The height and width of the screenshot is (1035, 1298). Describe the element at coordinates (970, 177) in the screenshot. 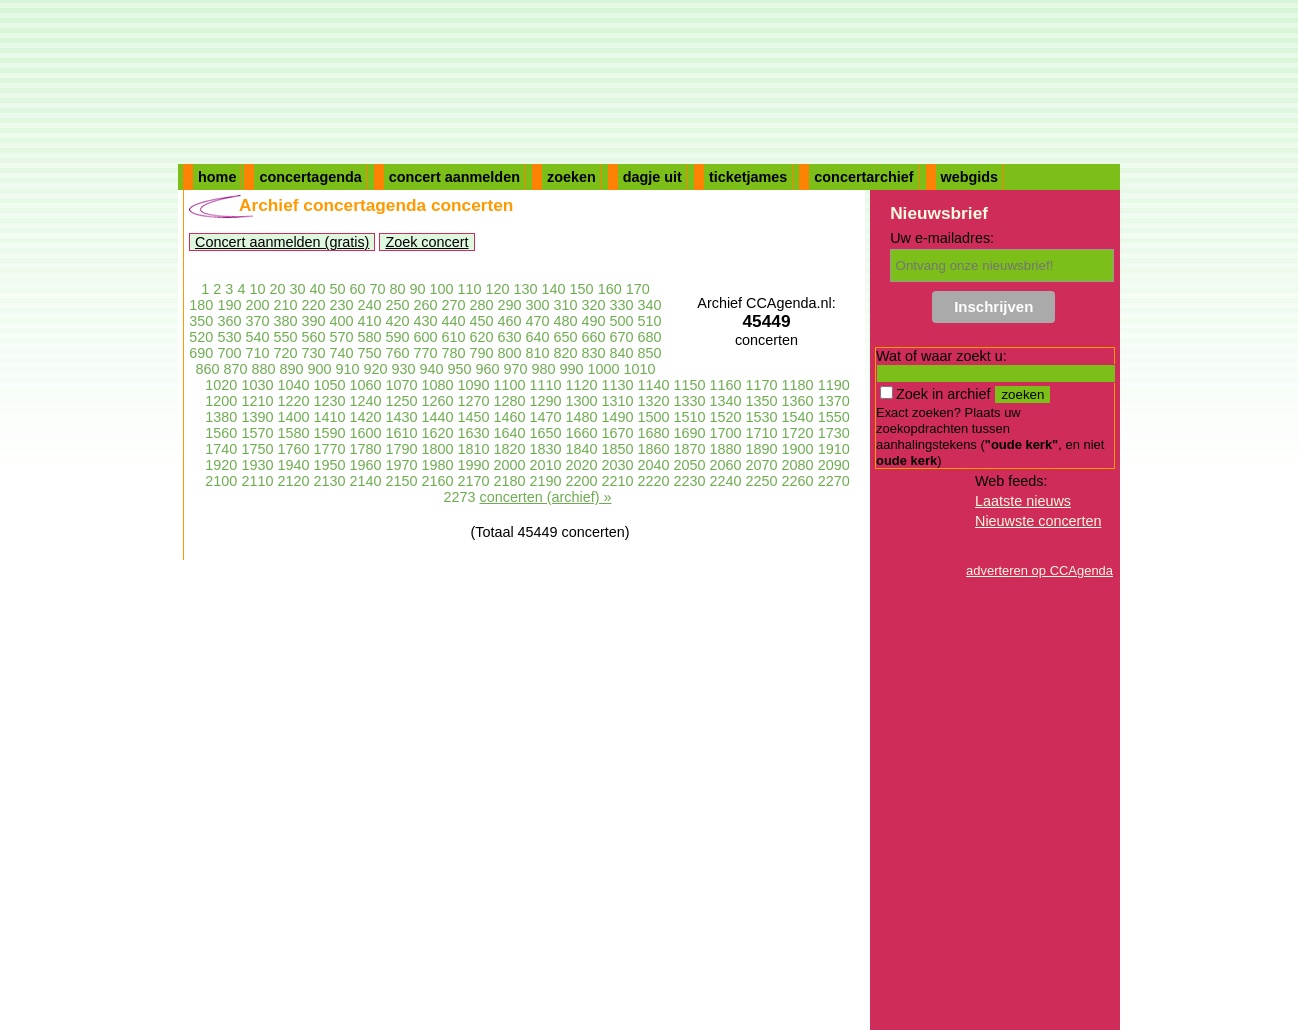

I see `webgids` at that location.